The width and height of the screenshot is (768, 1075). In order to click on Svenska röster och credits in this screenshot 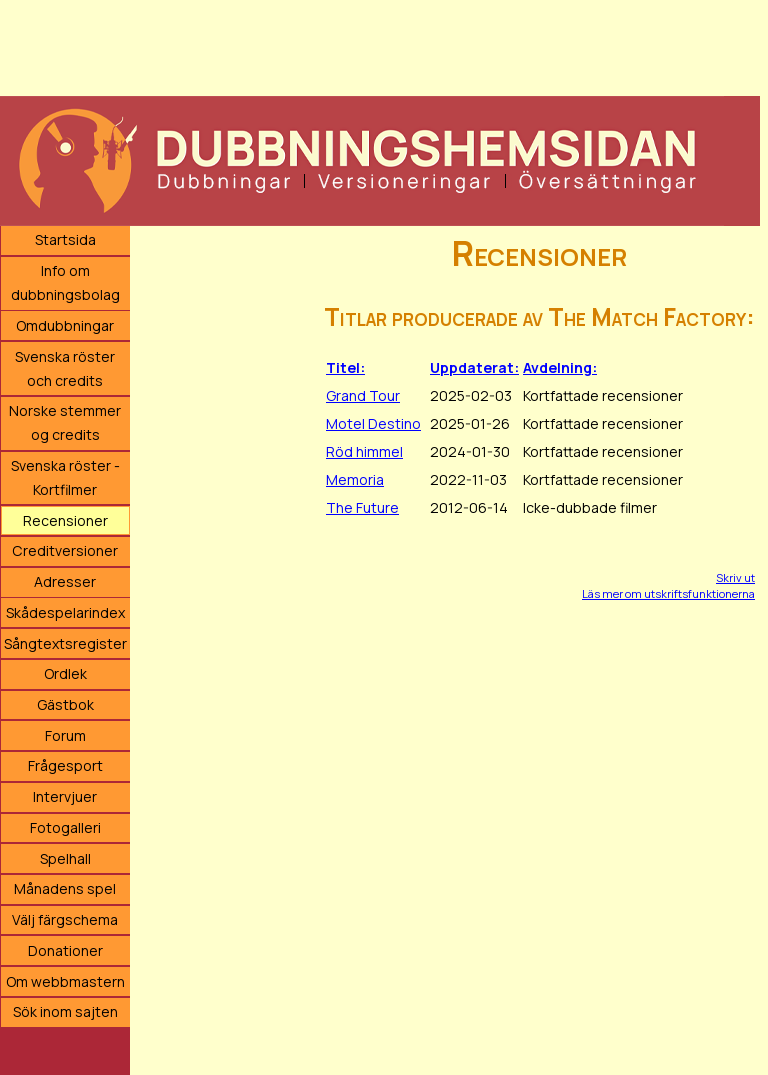, I will do `click(65, 368)`.